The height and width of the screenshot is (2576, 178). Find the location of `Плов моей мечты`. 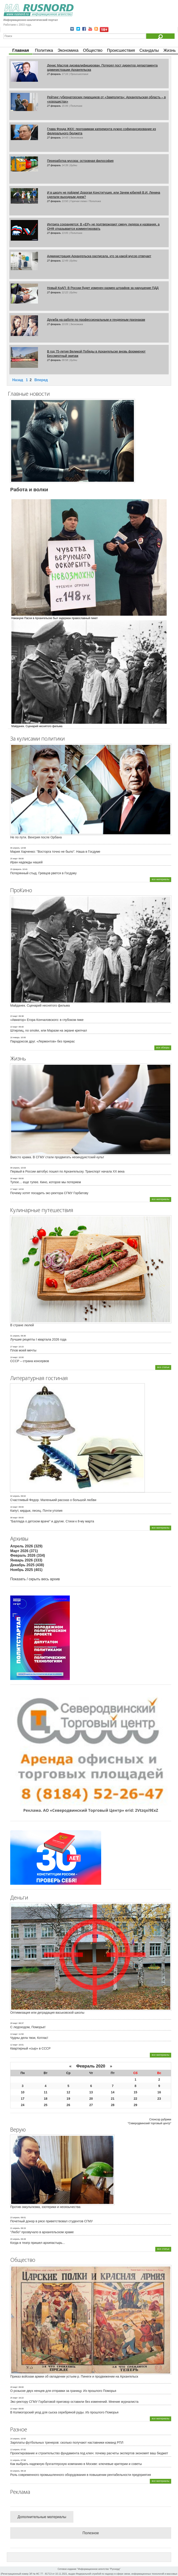

Плов моей мечты is located at coordinates (23, 1350).